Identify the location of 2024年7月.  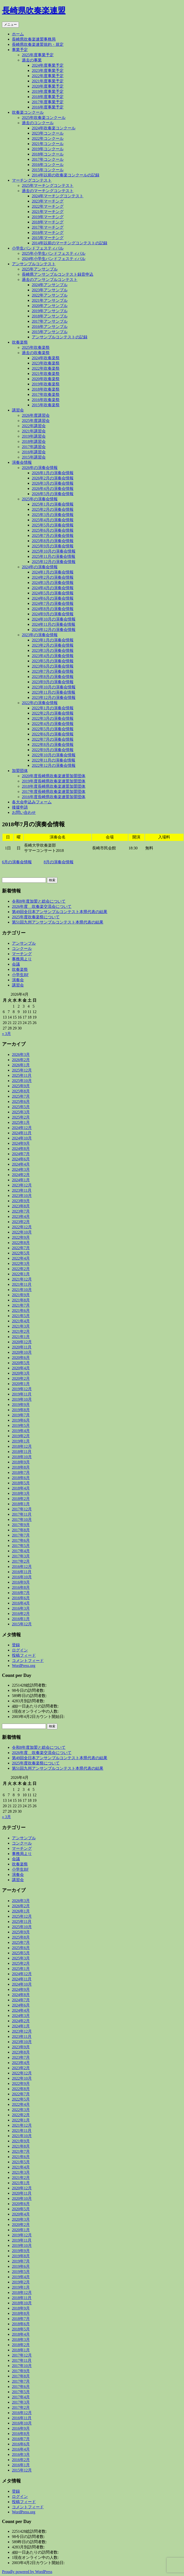
(21, 1154).